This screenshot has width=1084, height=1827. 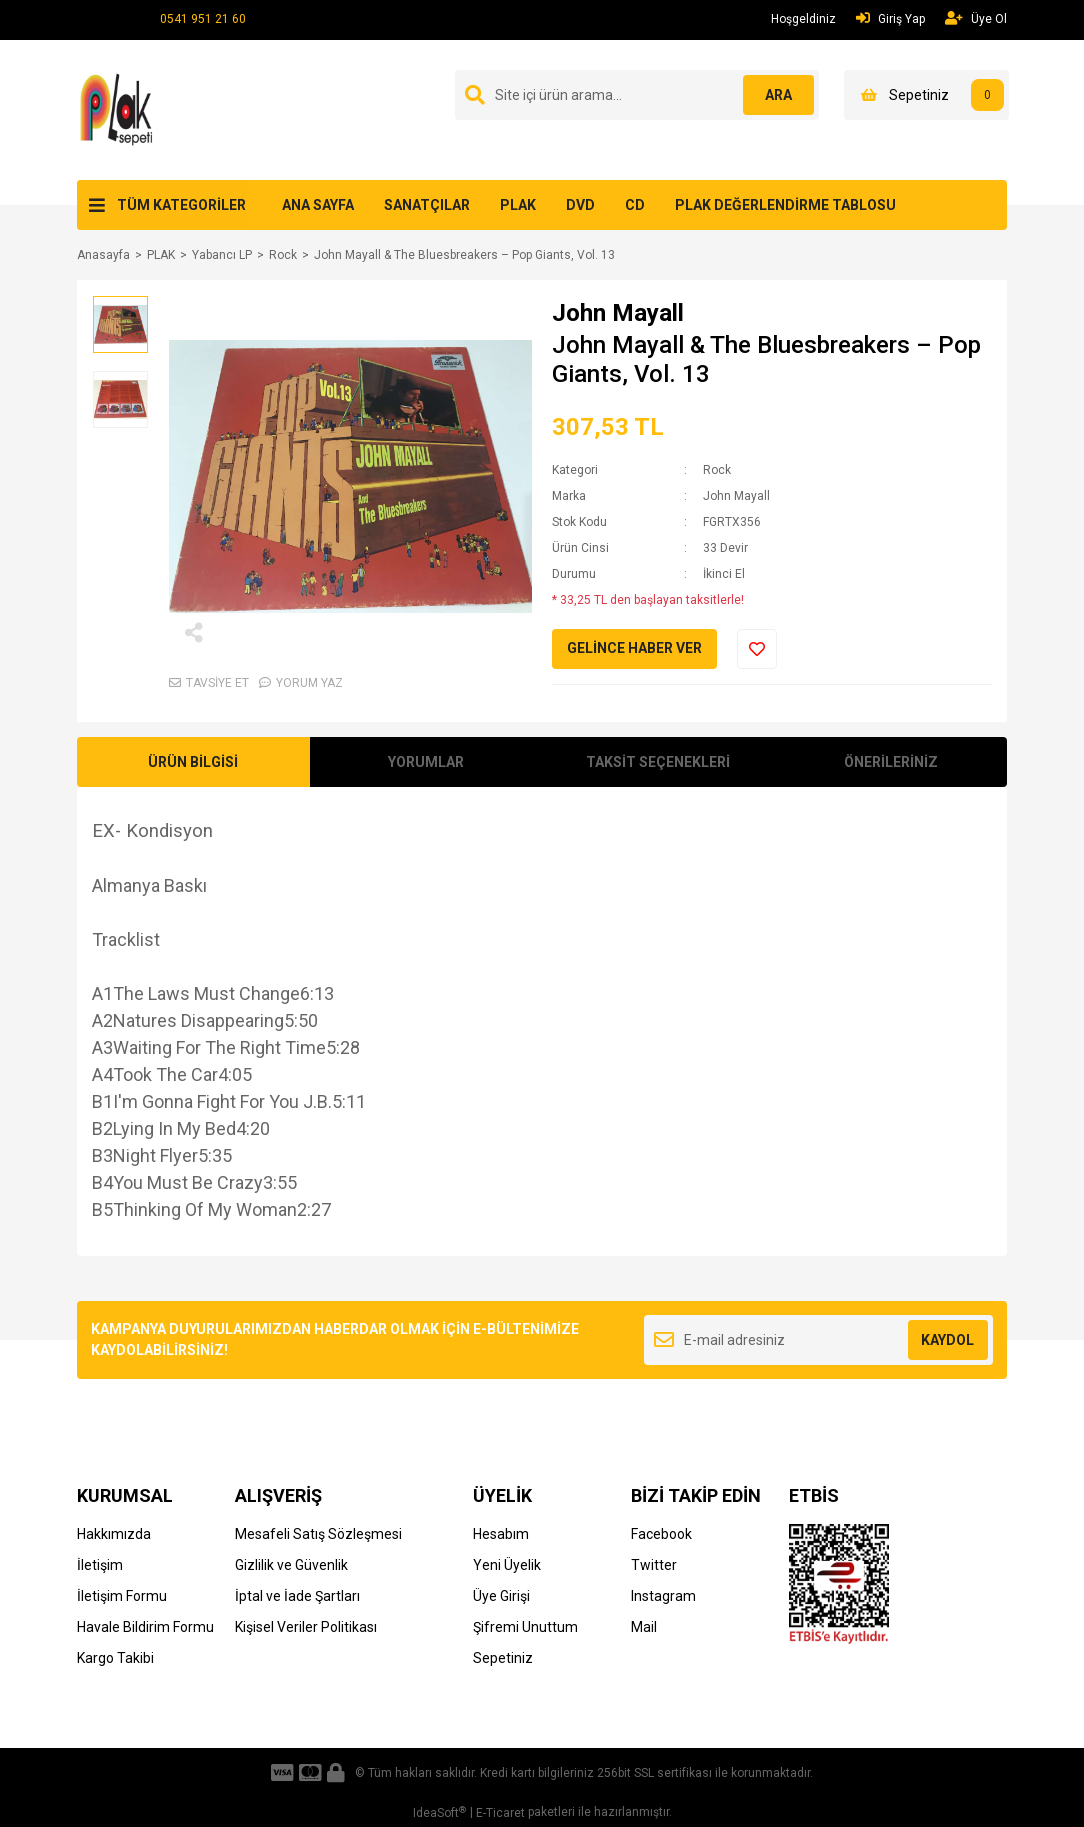 I want to click on Üye Ol [Member Signup], so click(x=976, y=18).